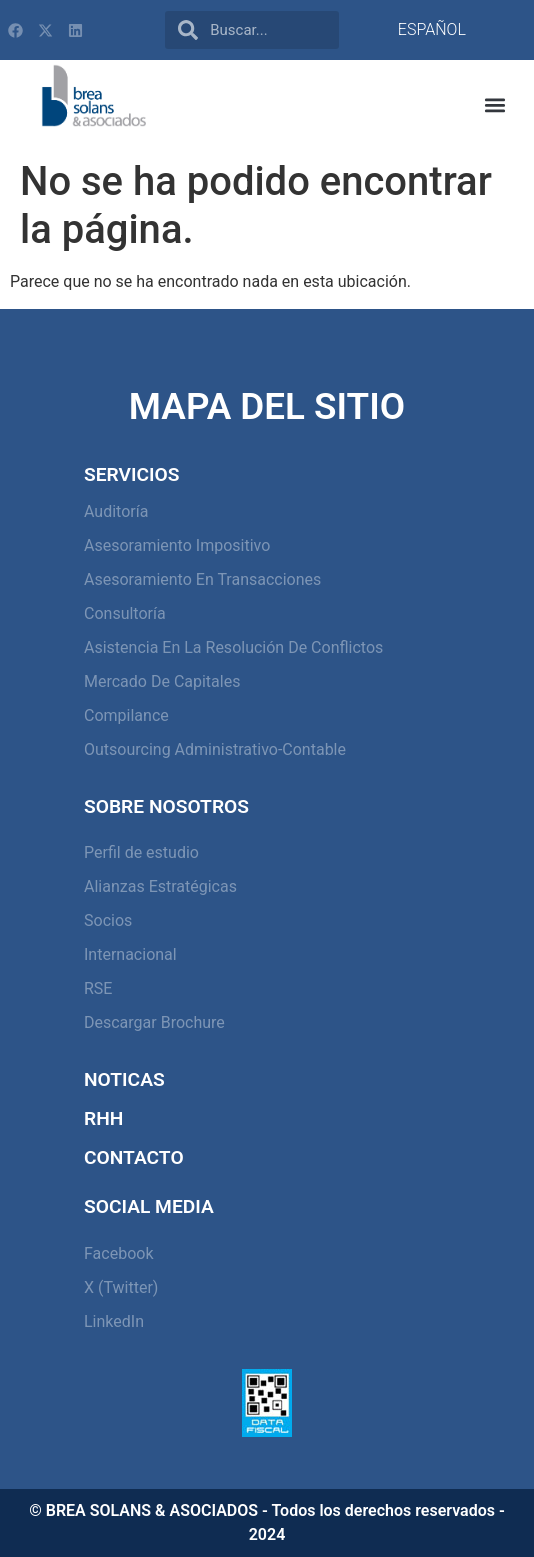 The height and width of the screenshot is (1557, 534). I want to click on Contacto, so click(134, 1157).